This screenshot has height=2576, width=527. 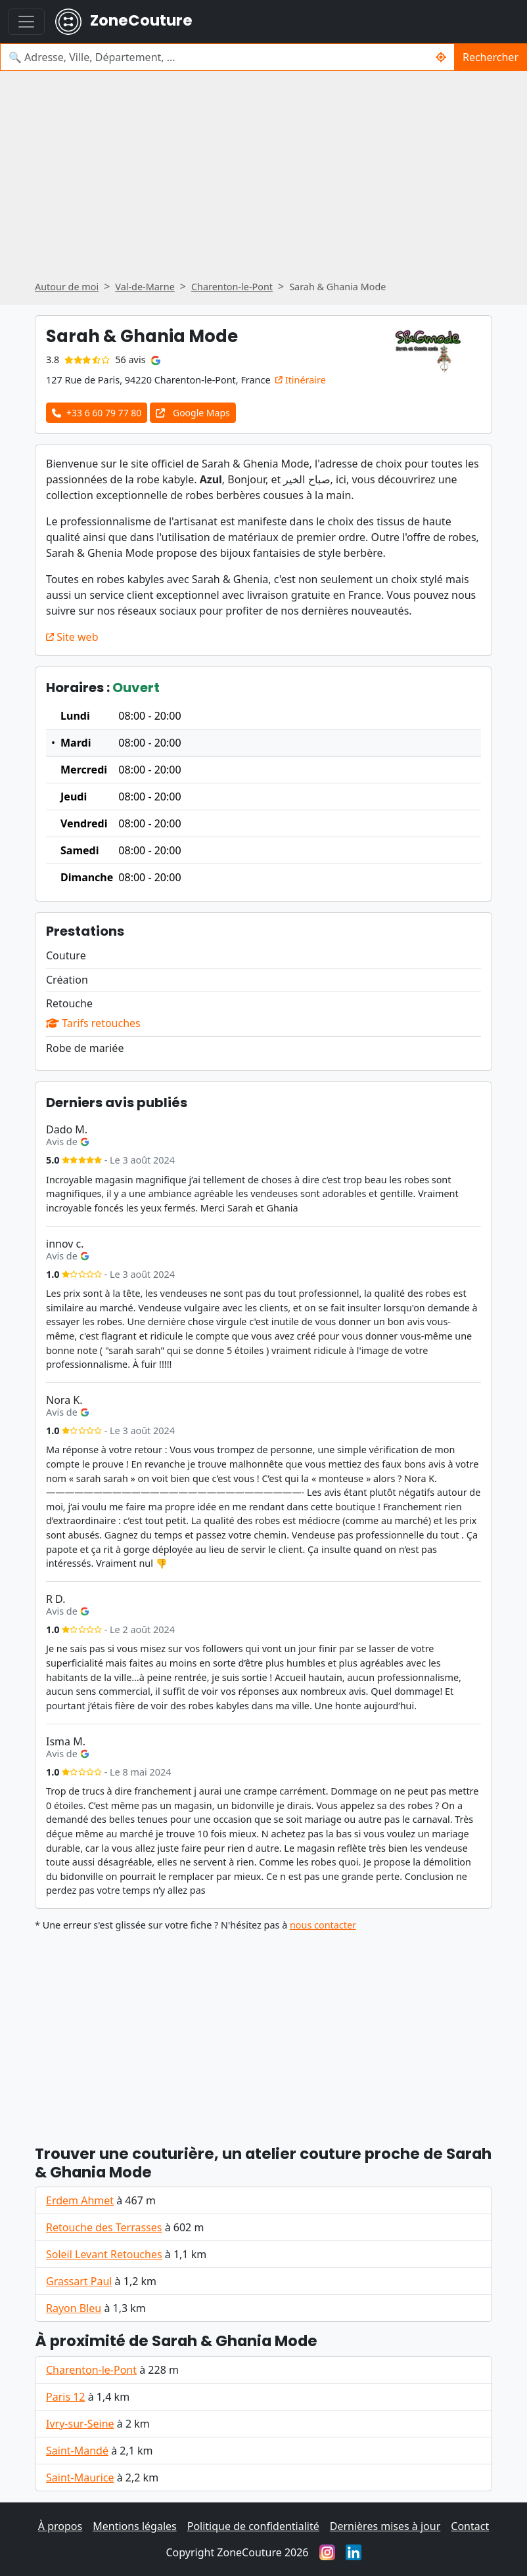 What do you see at coordinates (300, 380) in the screenshot?
I see `Itinéraire` at bounding box center [300, 380].